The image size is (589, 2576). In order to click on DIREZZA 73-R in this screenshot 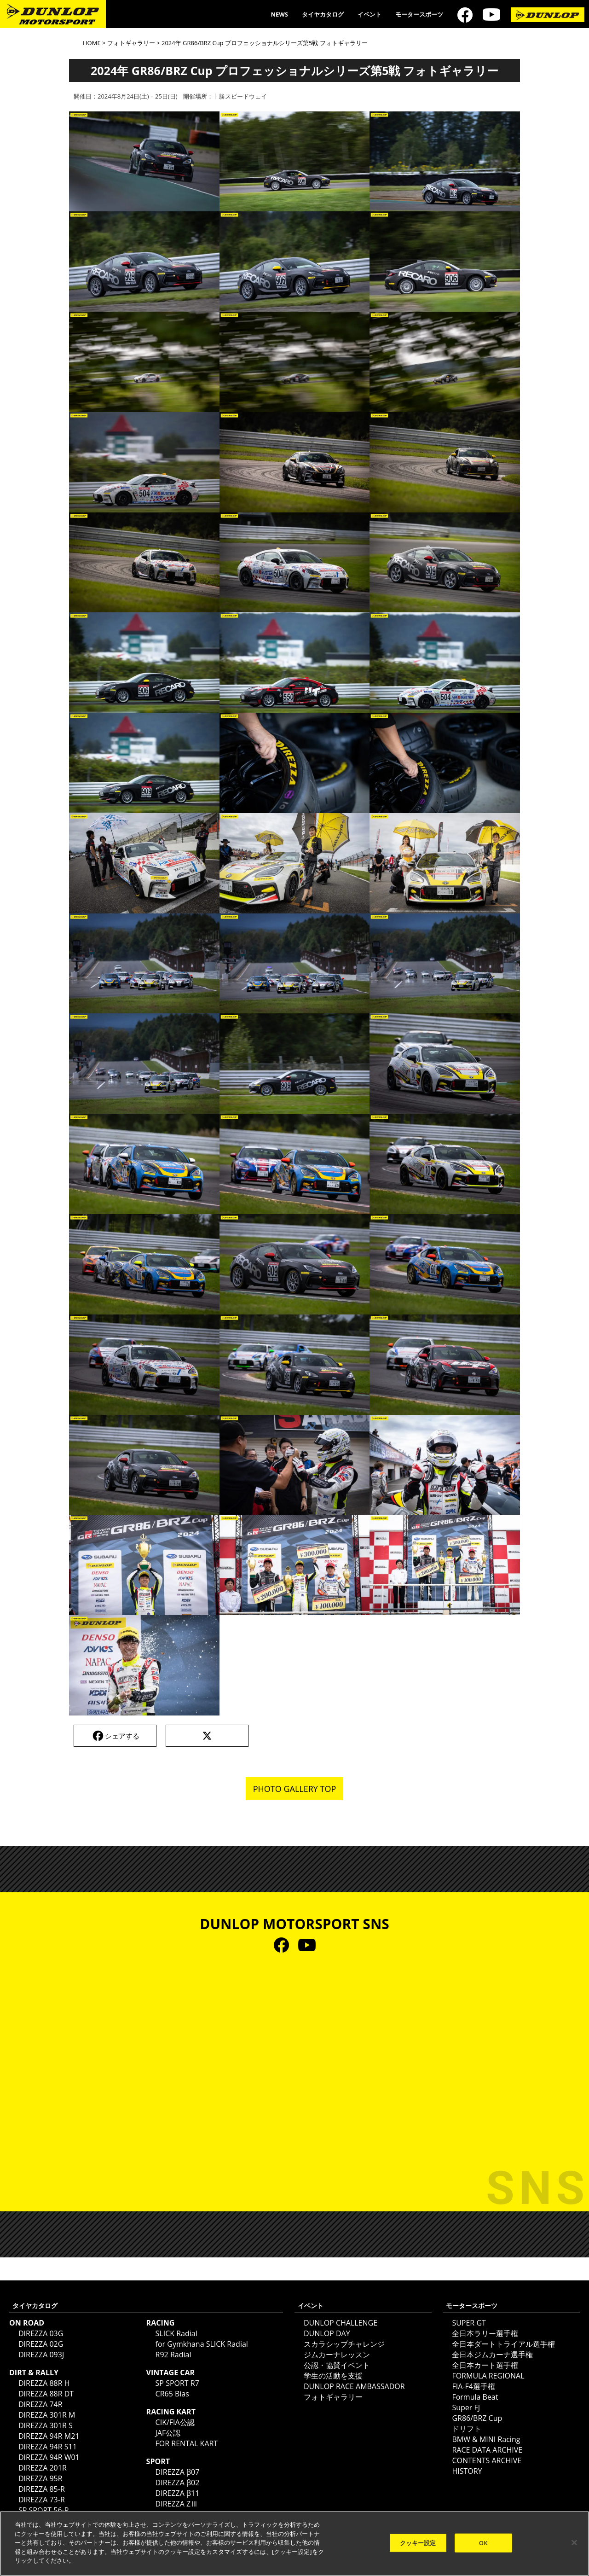, I will do `click(41, 2500)`.